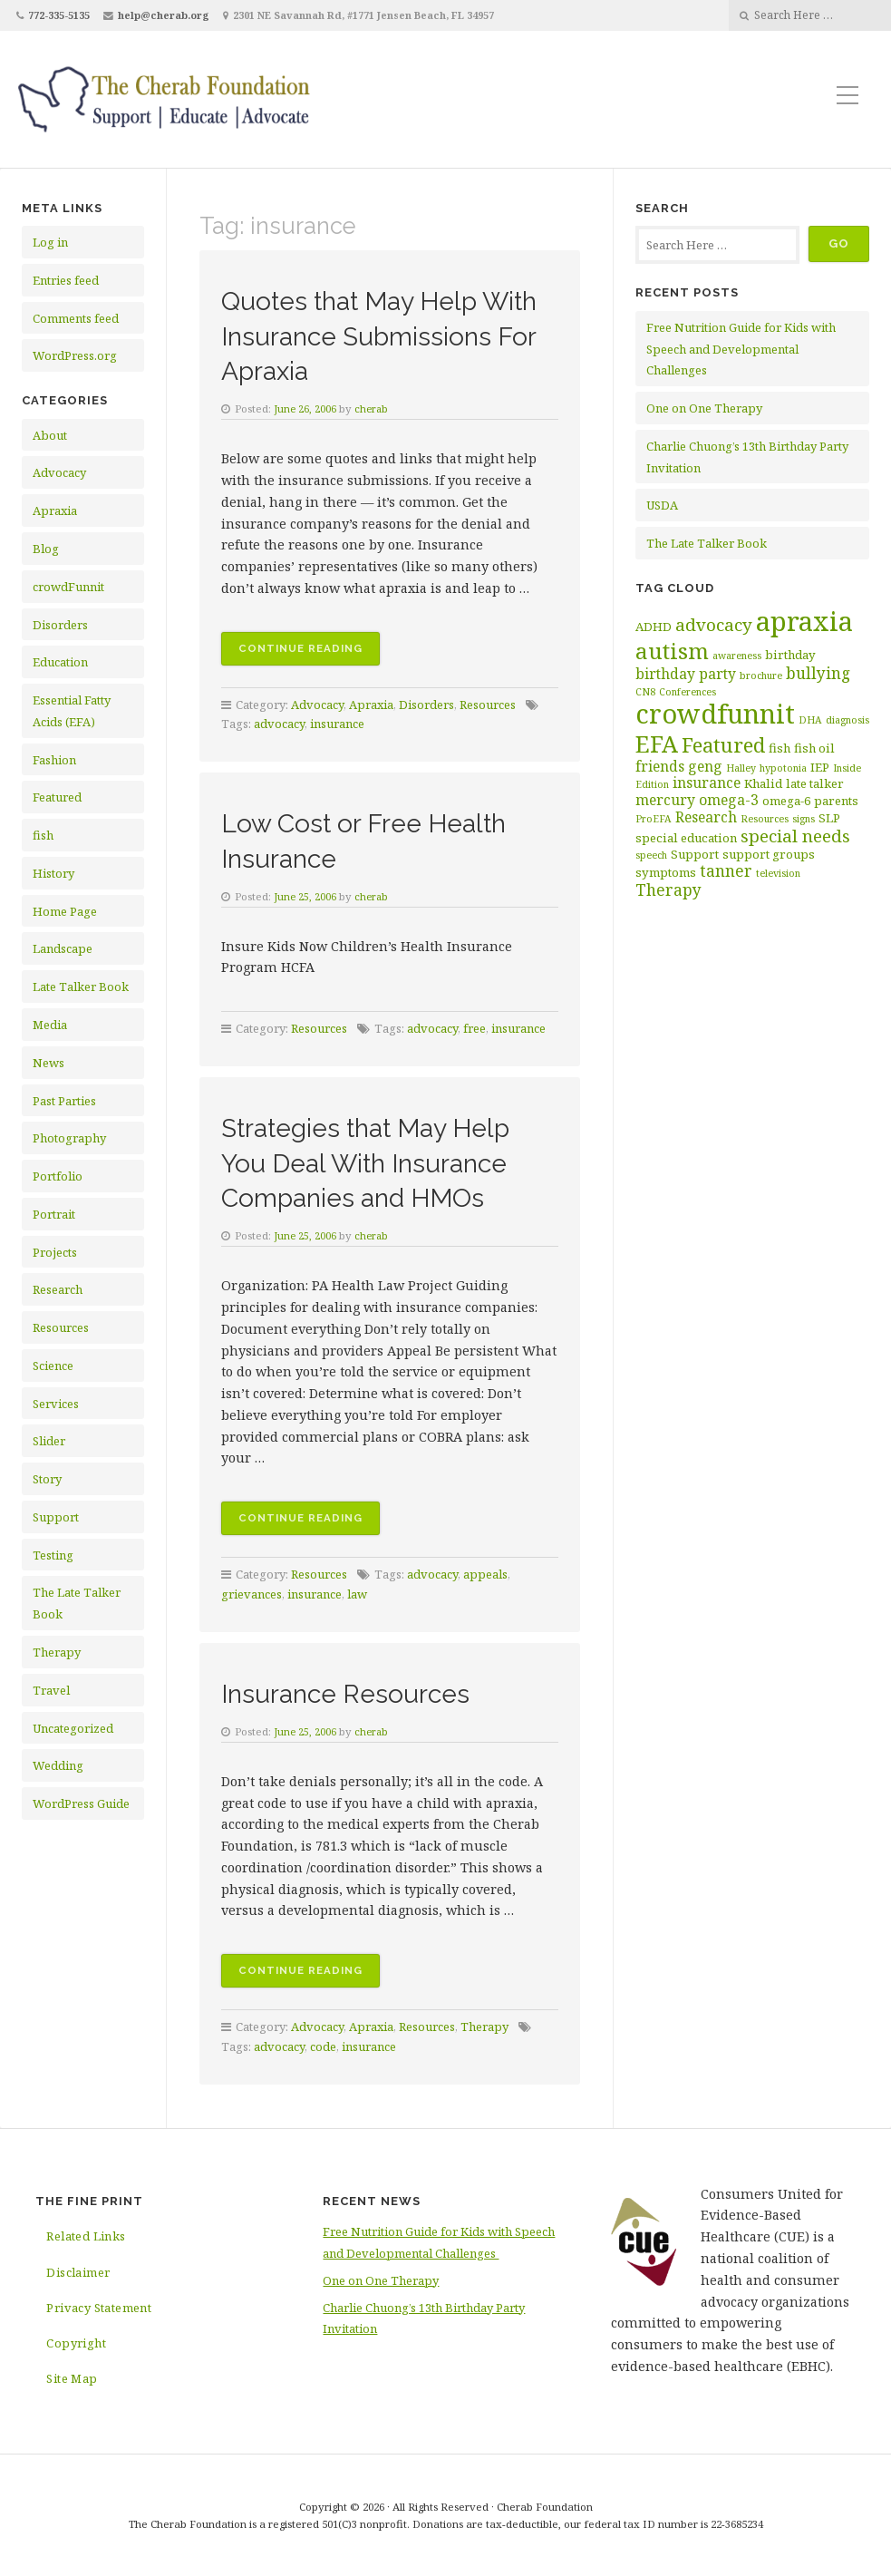  I want to click on Halley [Halley (2 items)], so click(741, 768).